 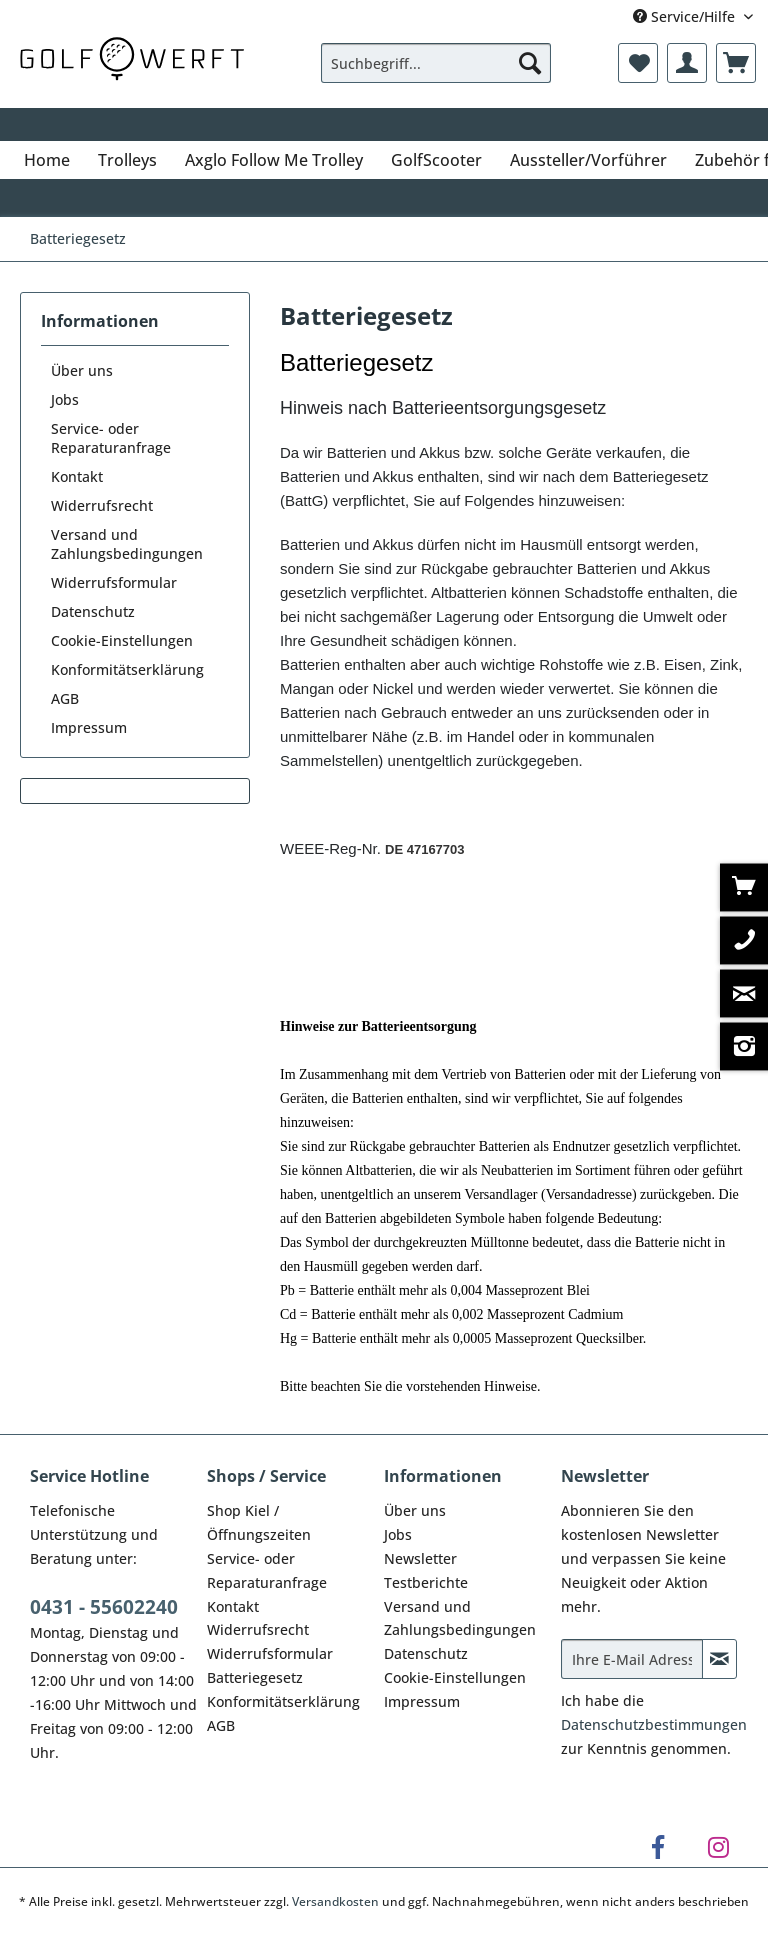 I want to click on Service- oder Reparaturanfrage, so click(x=111, y=438).